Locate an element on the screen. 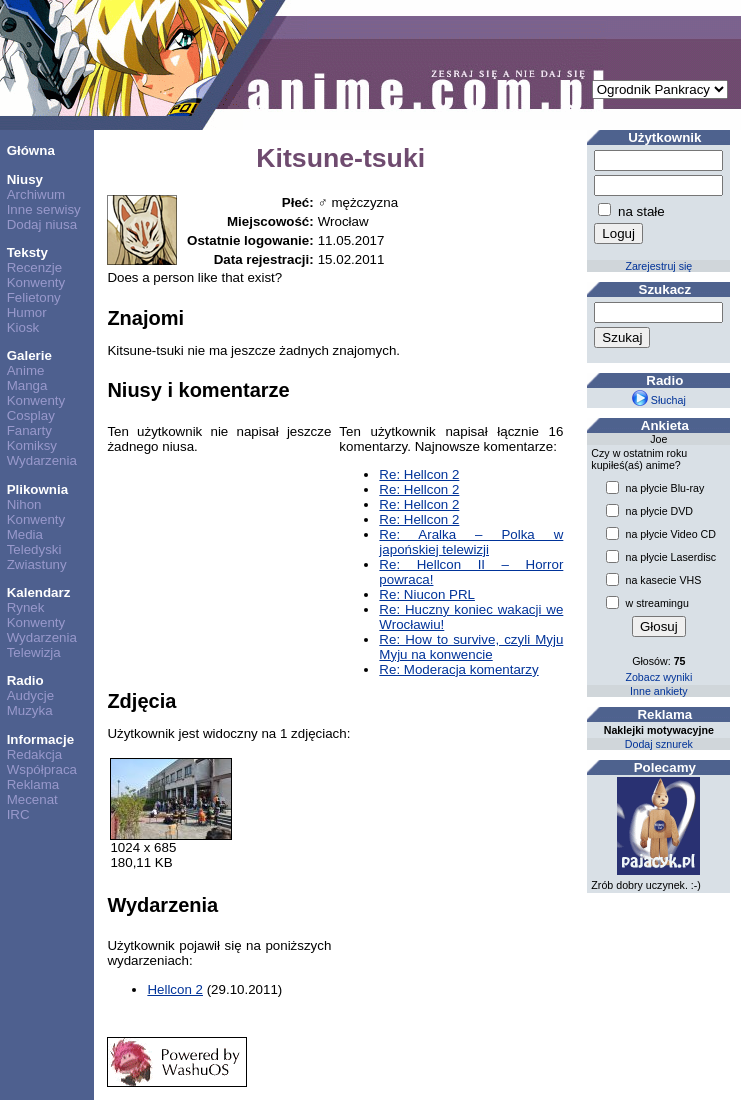 The width and height of the screenshot is (741, 1100). Telewizja is located at coordinates (34, 652).